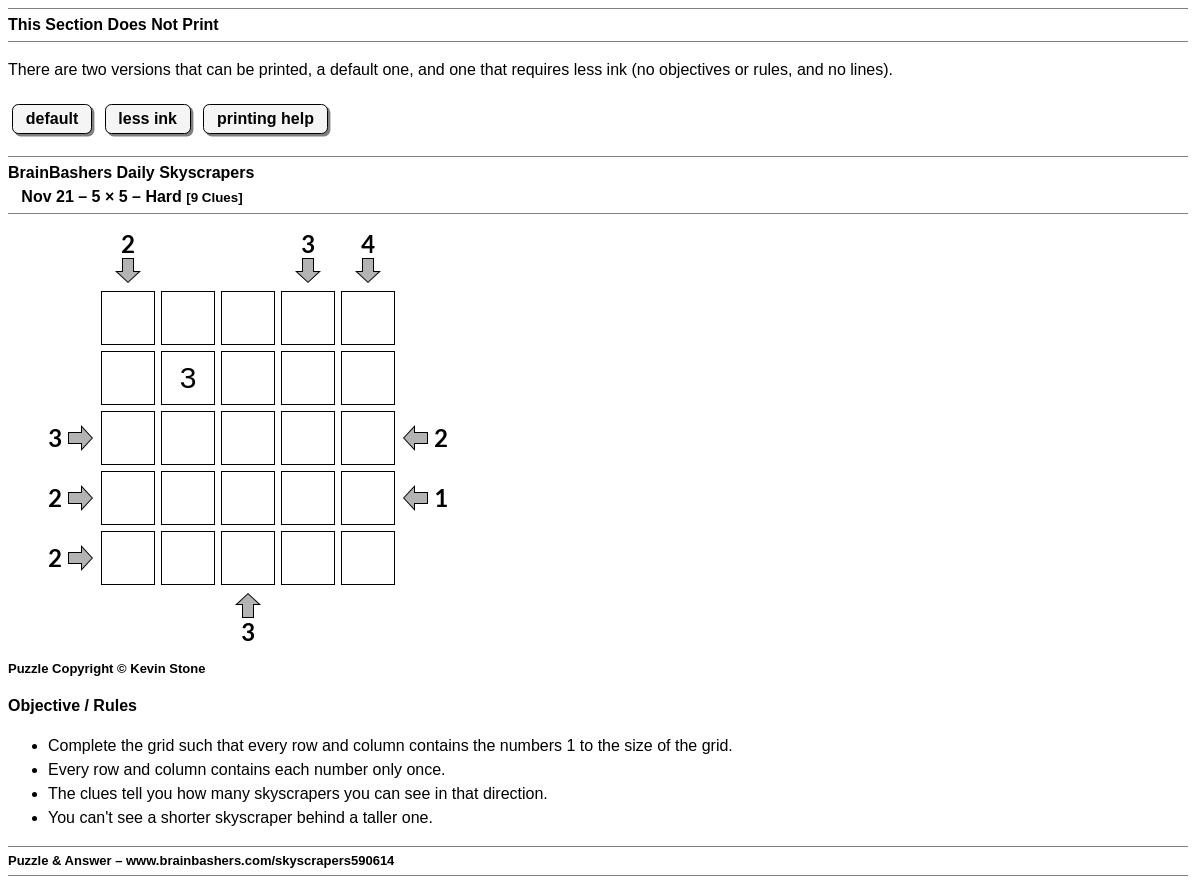 The image size is (1196, 884). Describe the element at coordinates (368, 378) in the screenshot. I see `[Input25]` at that location.